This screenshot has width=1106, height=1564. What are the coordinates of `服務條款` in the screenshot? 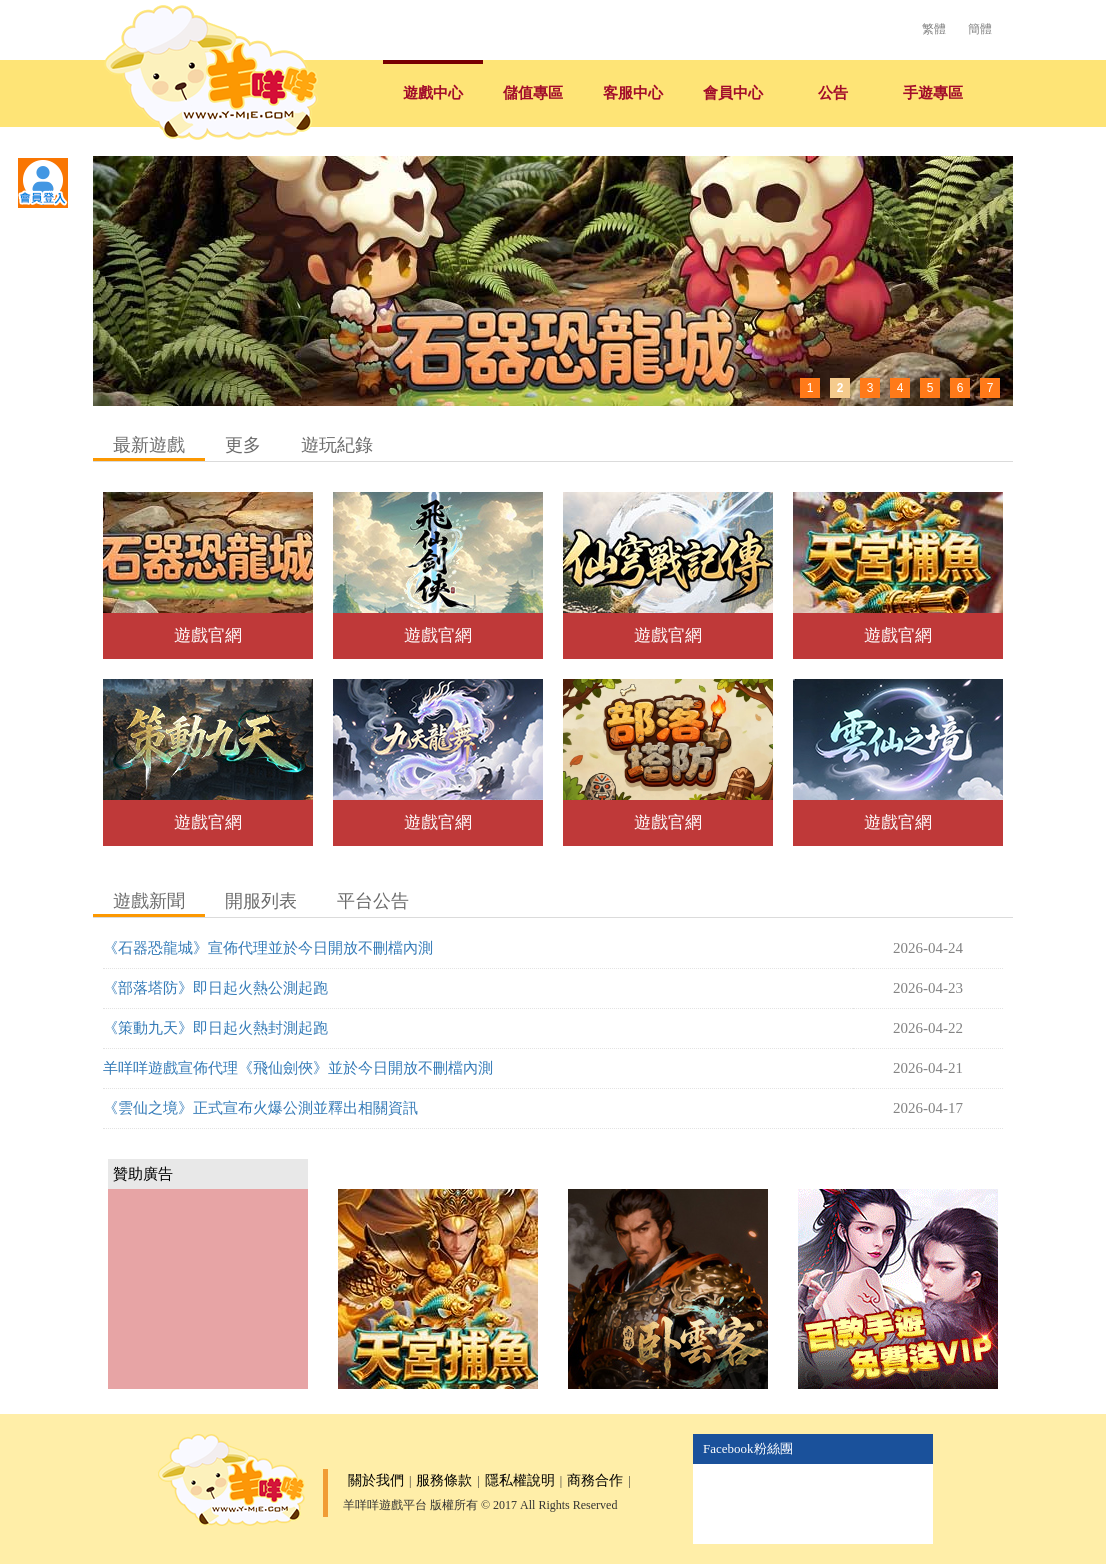 It's located at (444, 1480).